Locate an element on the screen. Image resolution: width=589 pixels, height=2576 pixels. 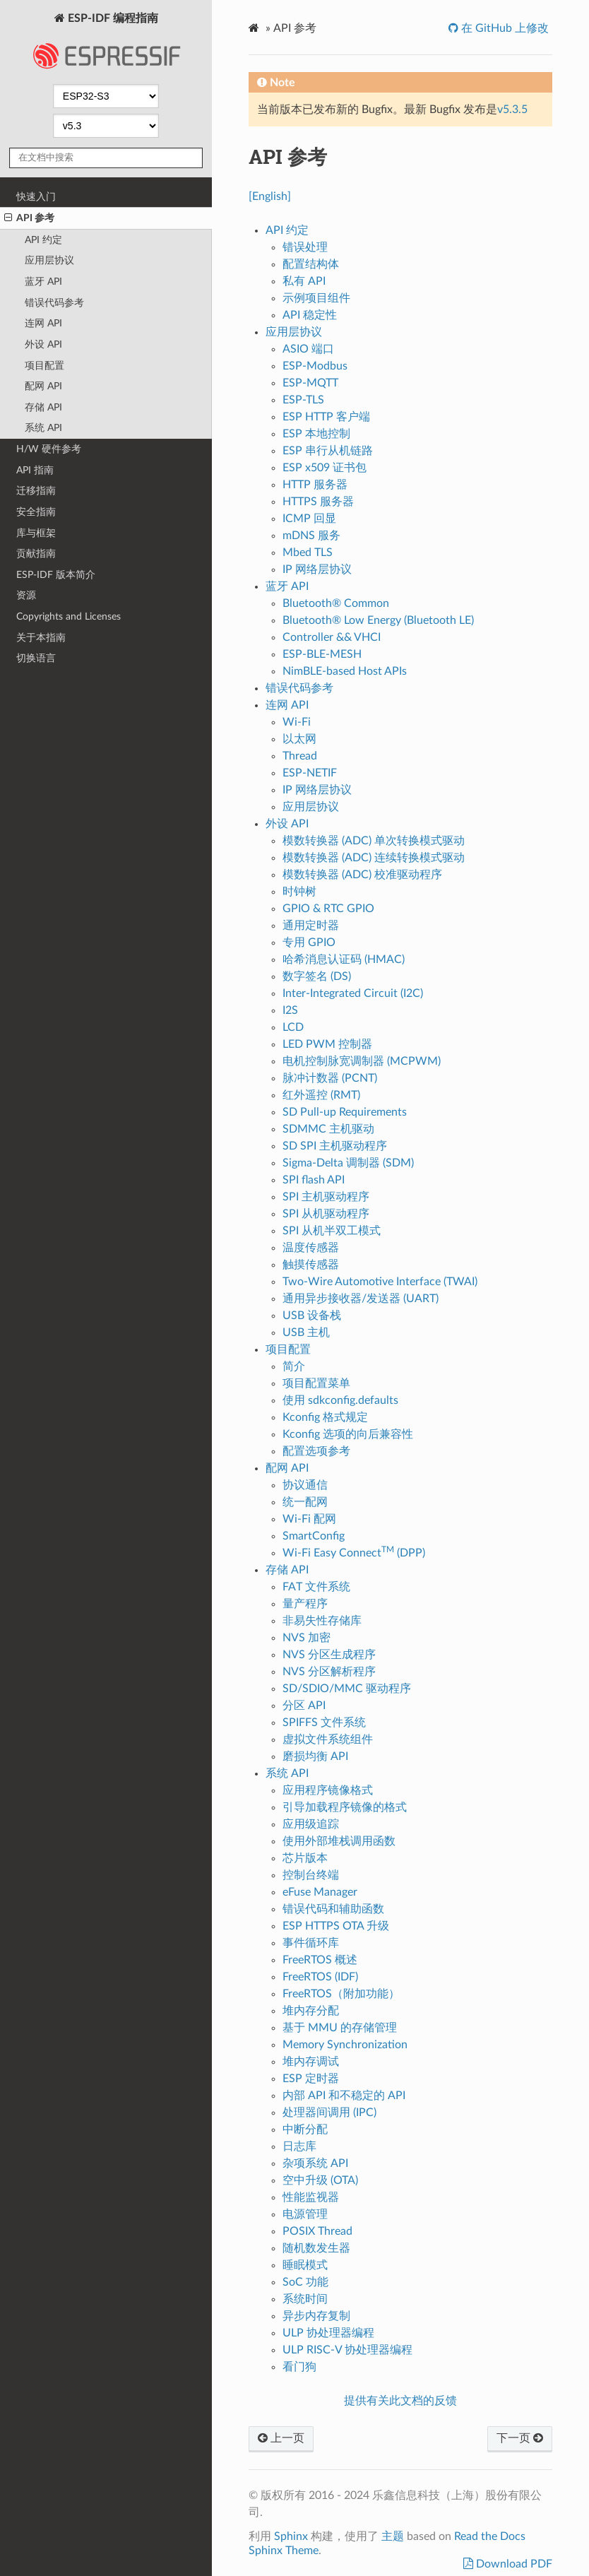
切换语言 is located at coordinates (36, 658).